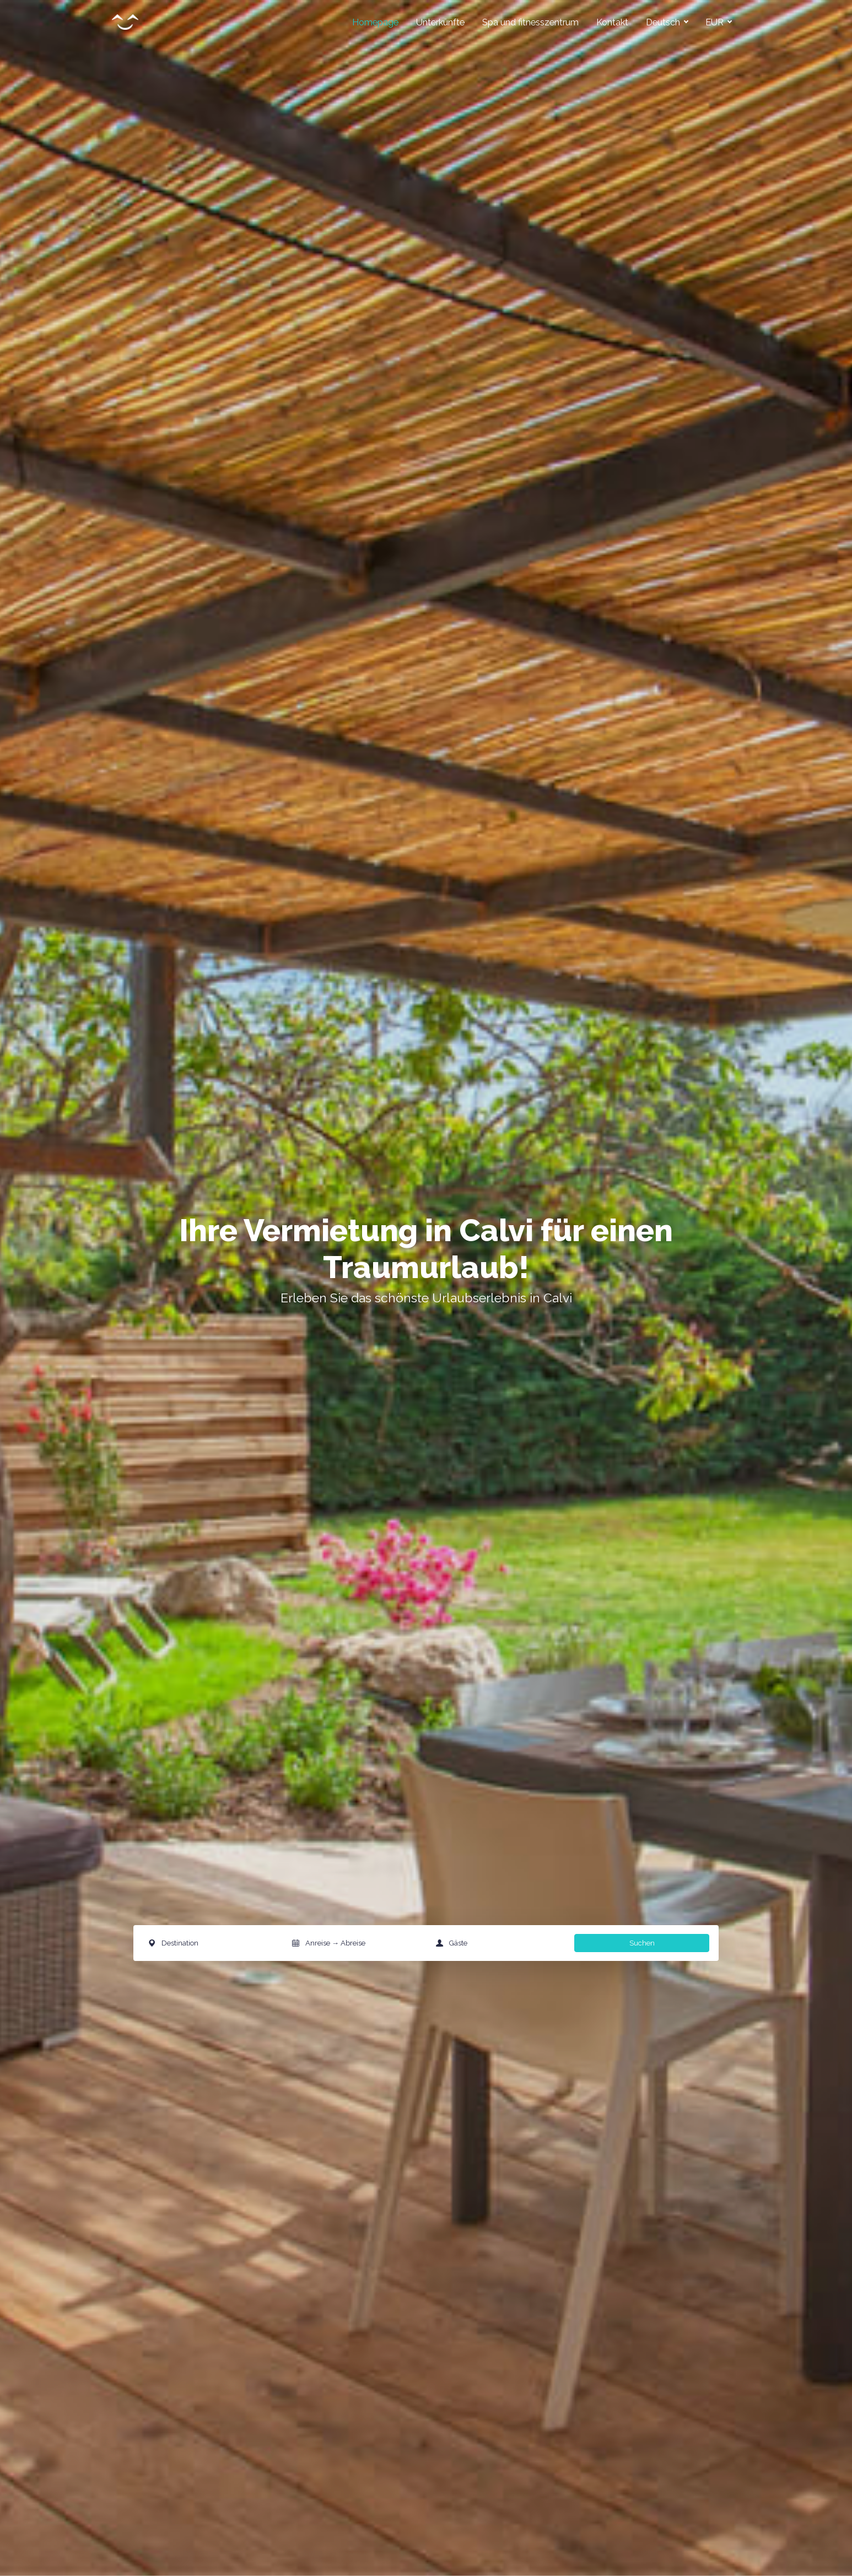 The width and height of the screenshot is (852, 2576). I want to click on Kontakt, so click(612, 22).